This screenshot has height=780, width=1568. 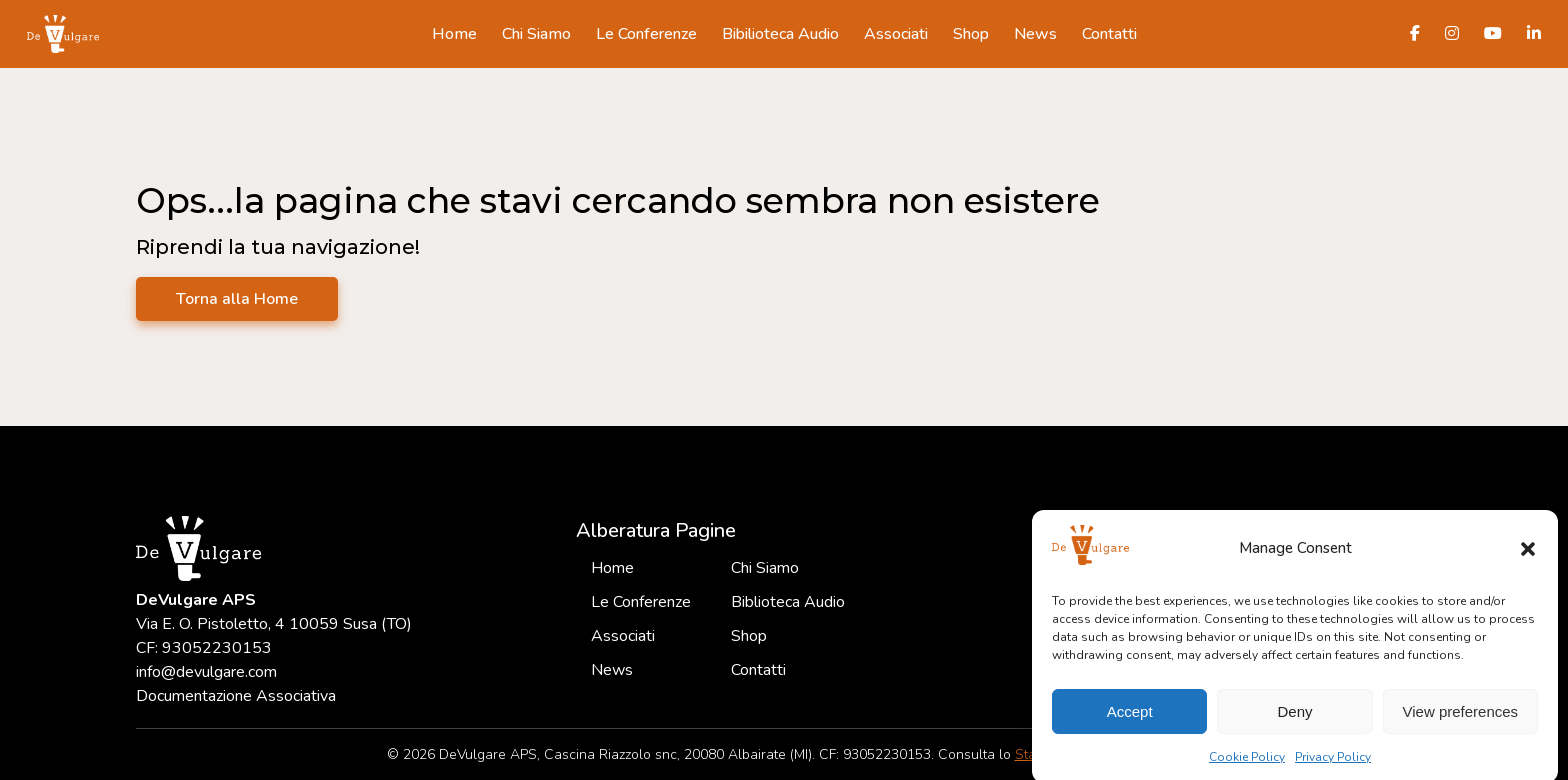 I want to click on Torna alla Home, so click(x=237, y=299).